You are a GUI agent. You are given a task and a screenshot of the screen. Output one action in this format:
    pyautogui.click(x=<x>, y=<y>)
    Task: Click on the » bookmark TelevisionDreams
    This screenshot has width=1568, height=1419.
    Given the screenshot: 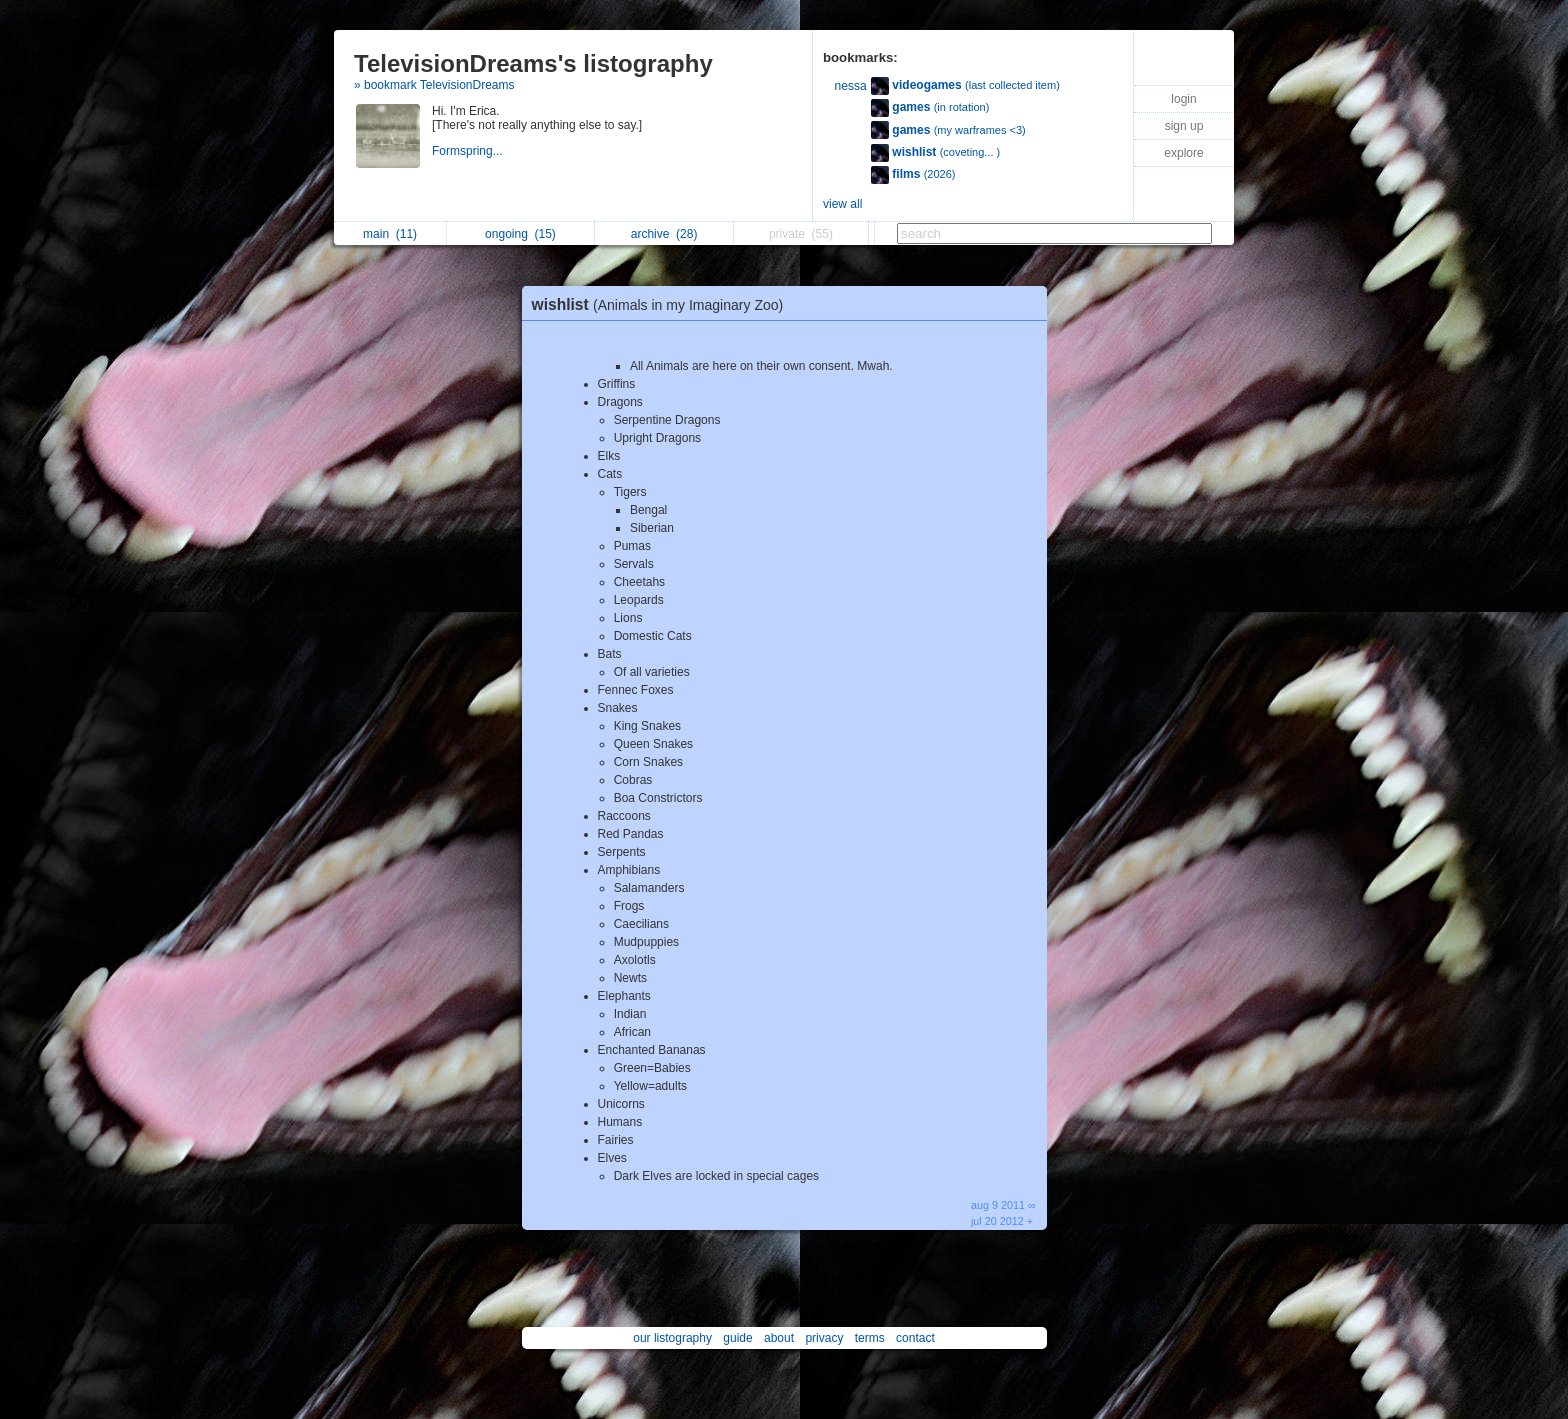 What is the action you would take?
    pyautogui.click(x=434, y=85)
    